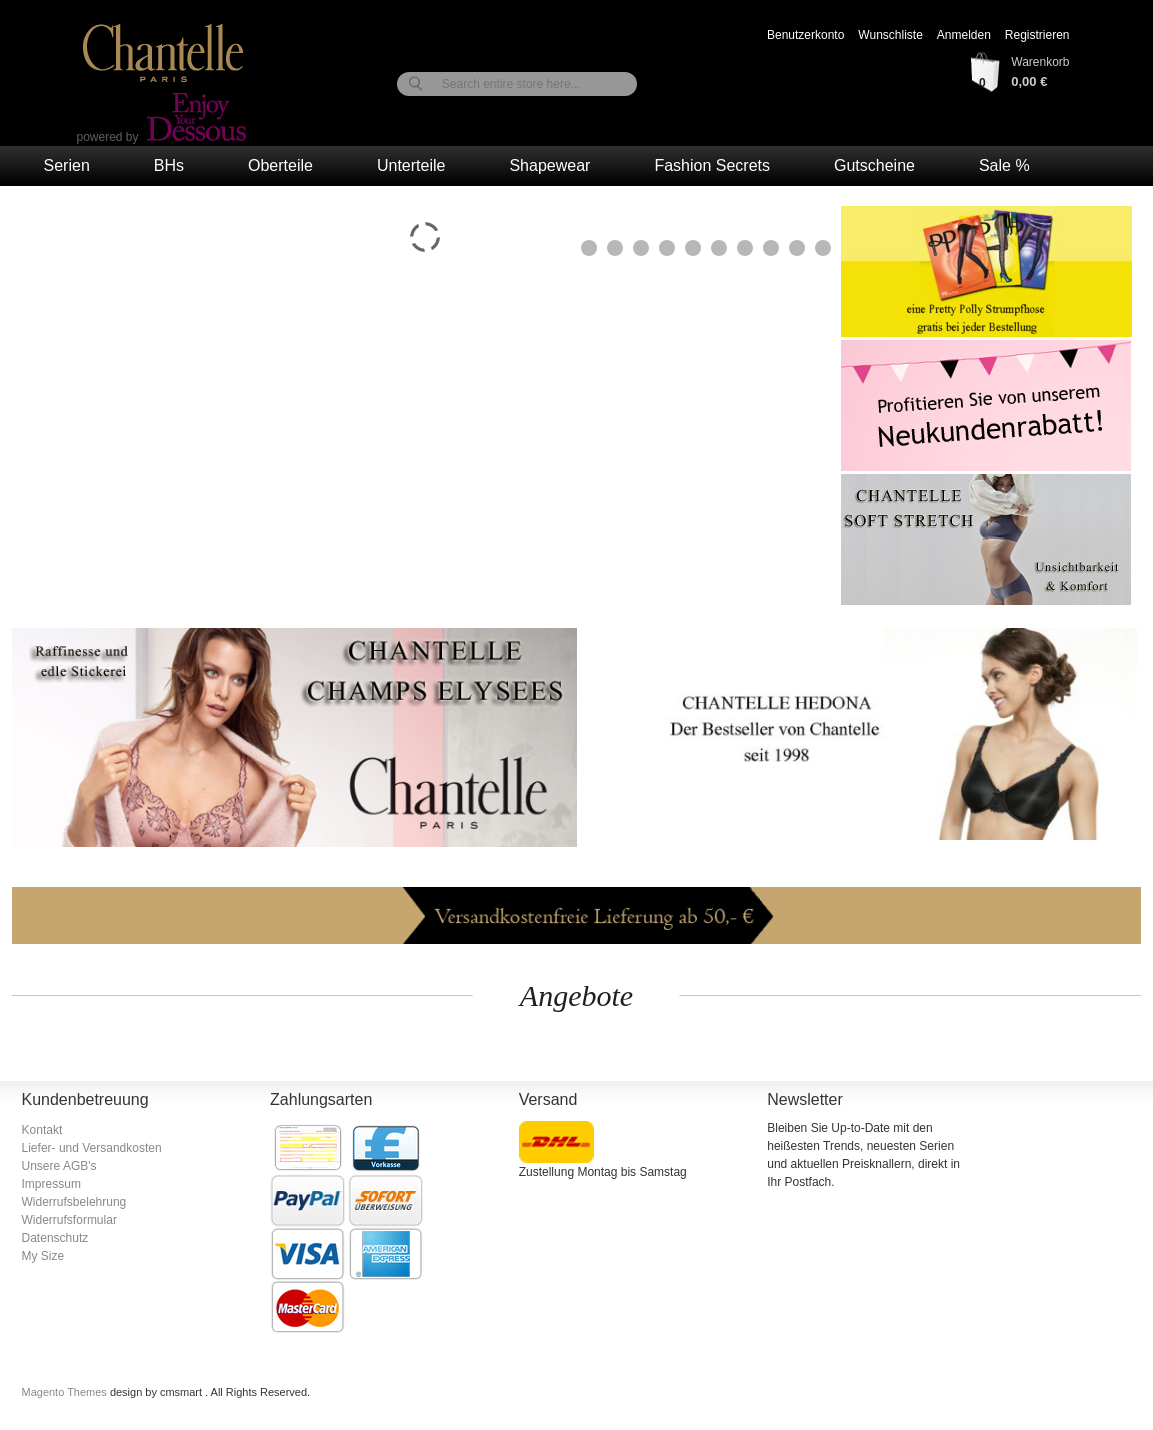 This screenshot has width=1153, height=1430. What do you see at coordinates (55, 1238) in the screenshot?
I see `Datenschutz` at bounding box center [55, 1238].